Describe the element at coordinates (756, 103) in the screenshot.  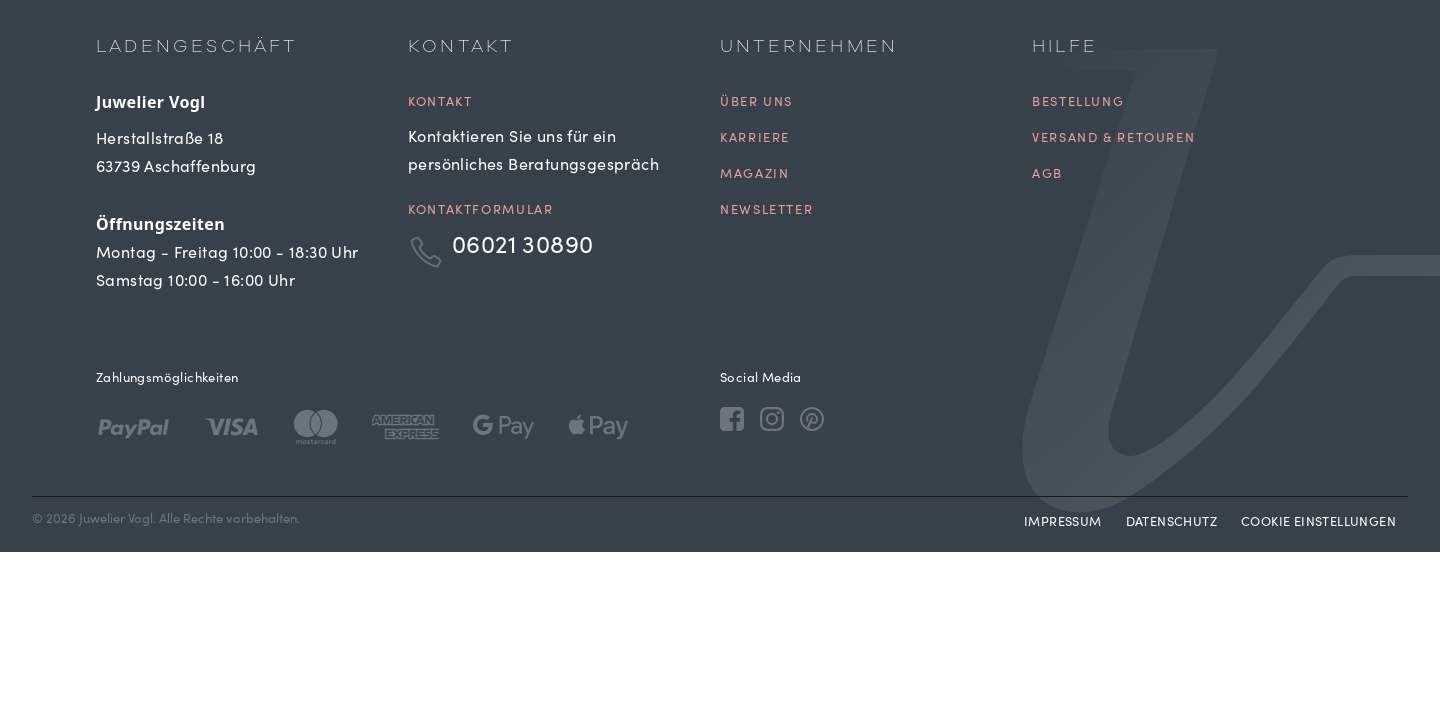
I see `Über uns` at that location.